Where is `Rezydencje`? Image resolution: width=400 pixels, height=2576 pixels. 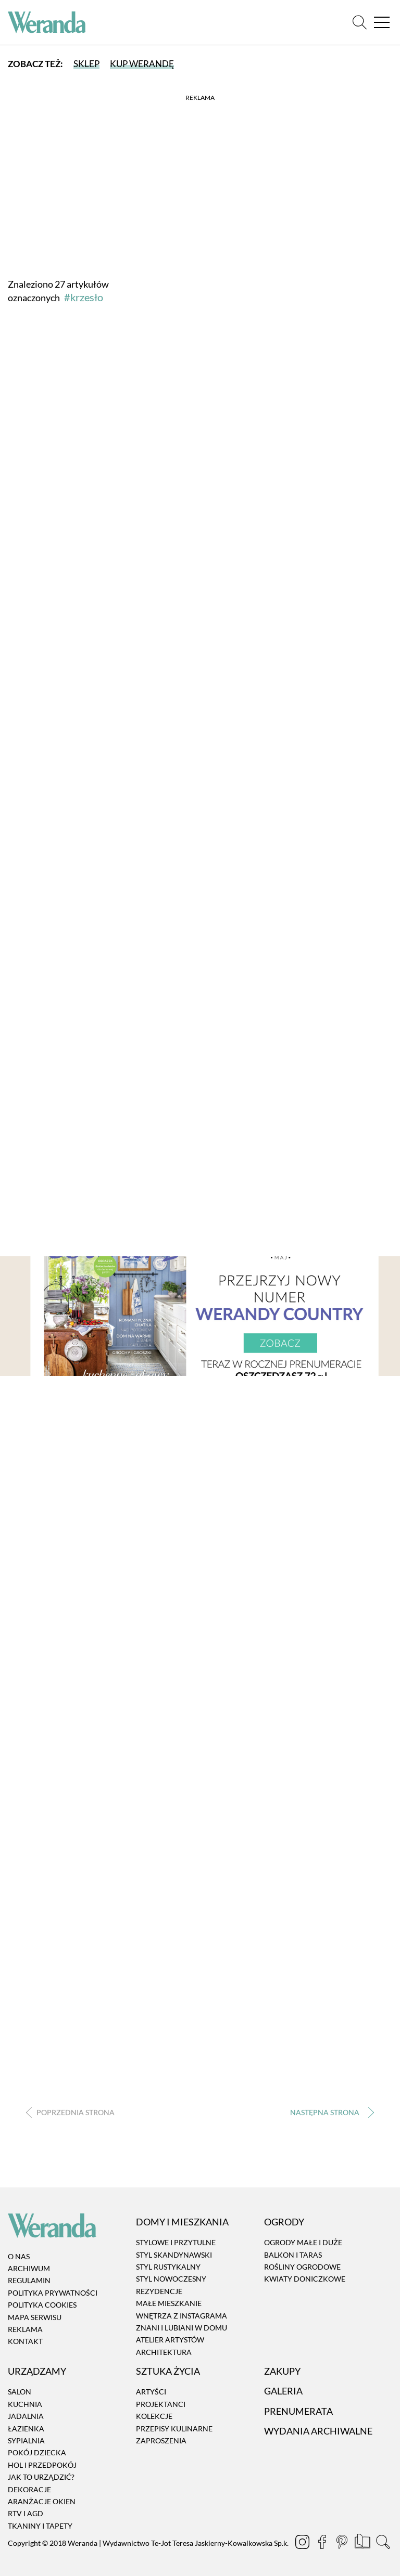
Rezydencje is located at coordinates (159, 2291).